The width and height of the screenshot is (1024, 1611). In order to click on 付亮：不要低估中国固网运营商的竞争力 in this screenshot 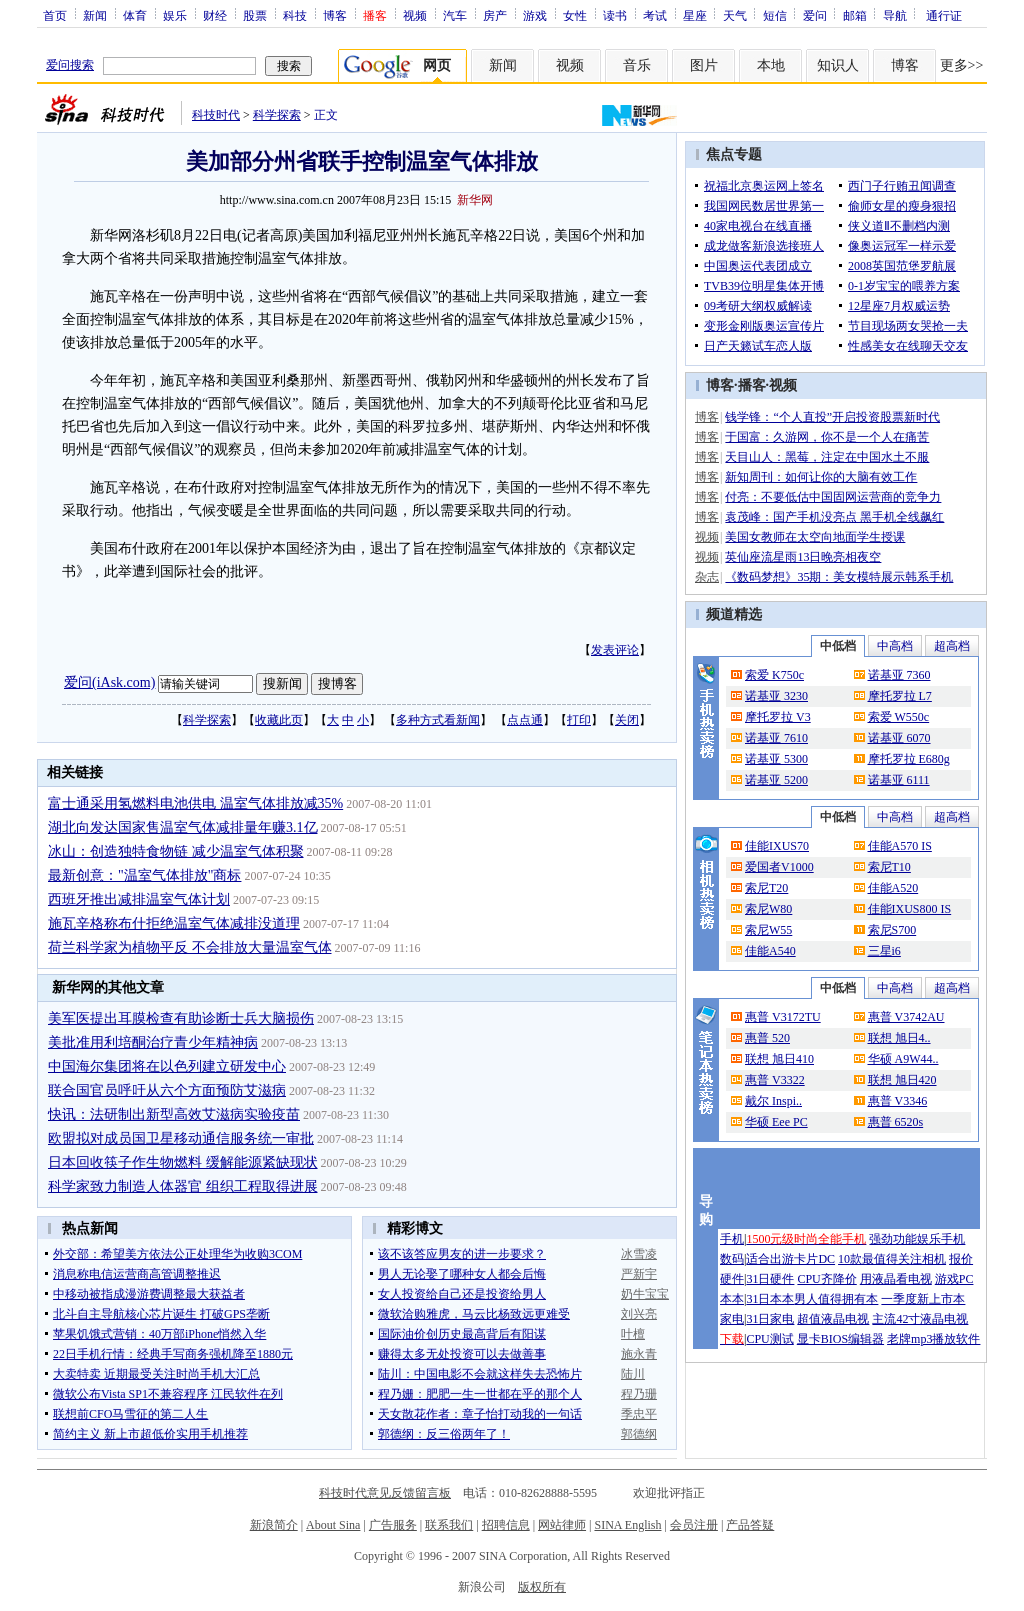, I will do `click(833, 497)`.